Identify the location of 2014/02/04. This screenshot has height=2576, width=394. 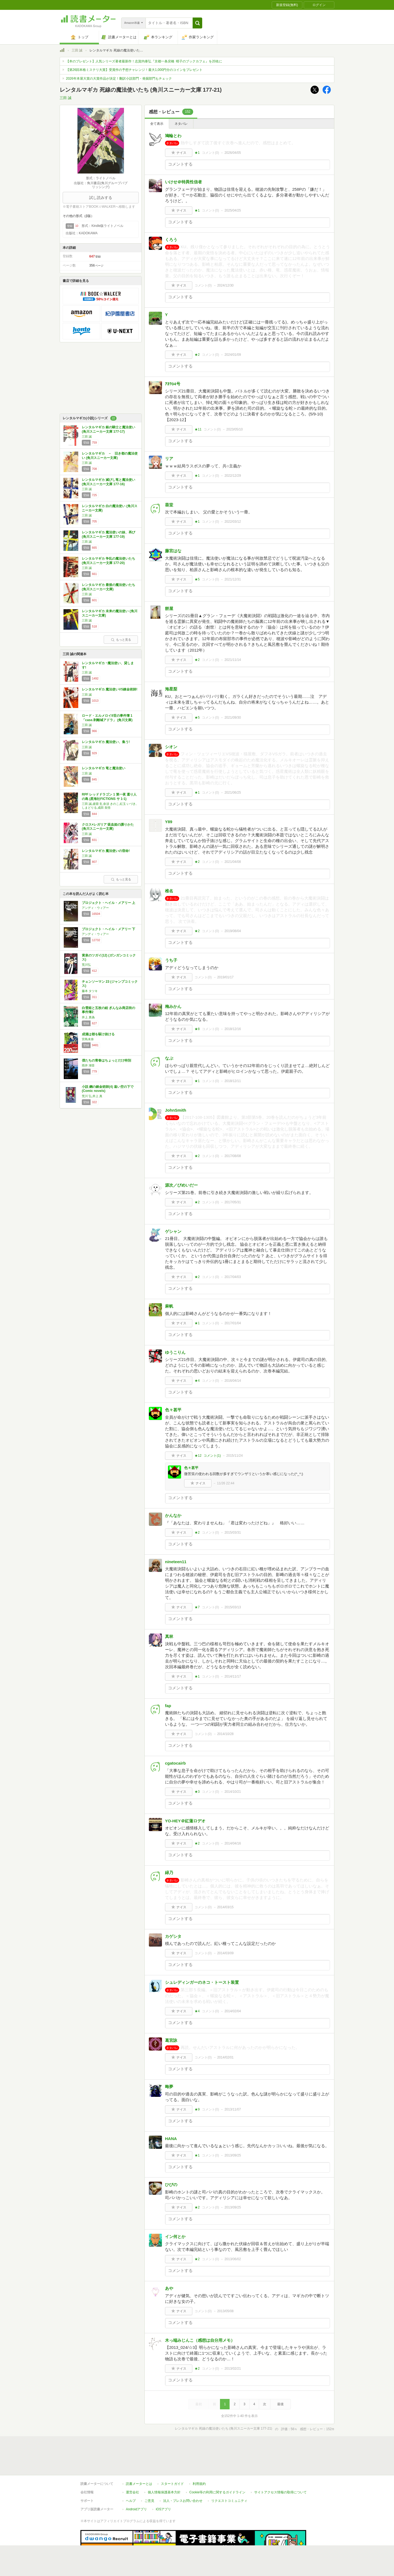
(232, 2011).